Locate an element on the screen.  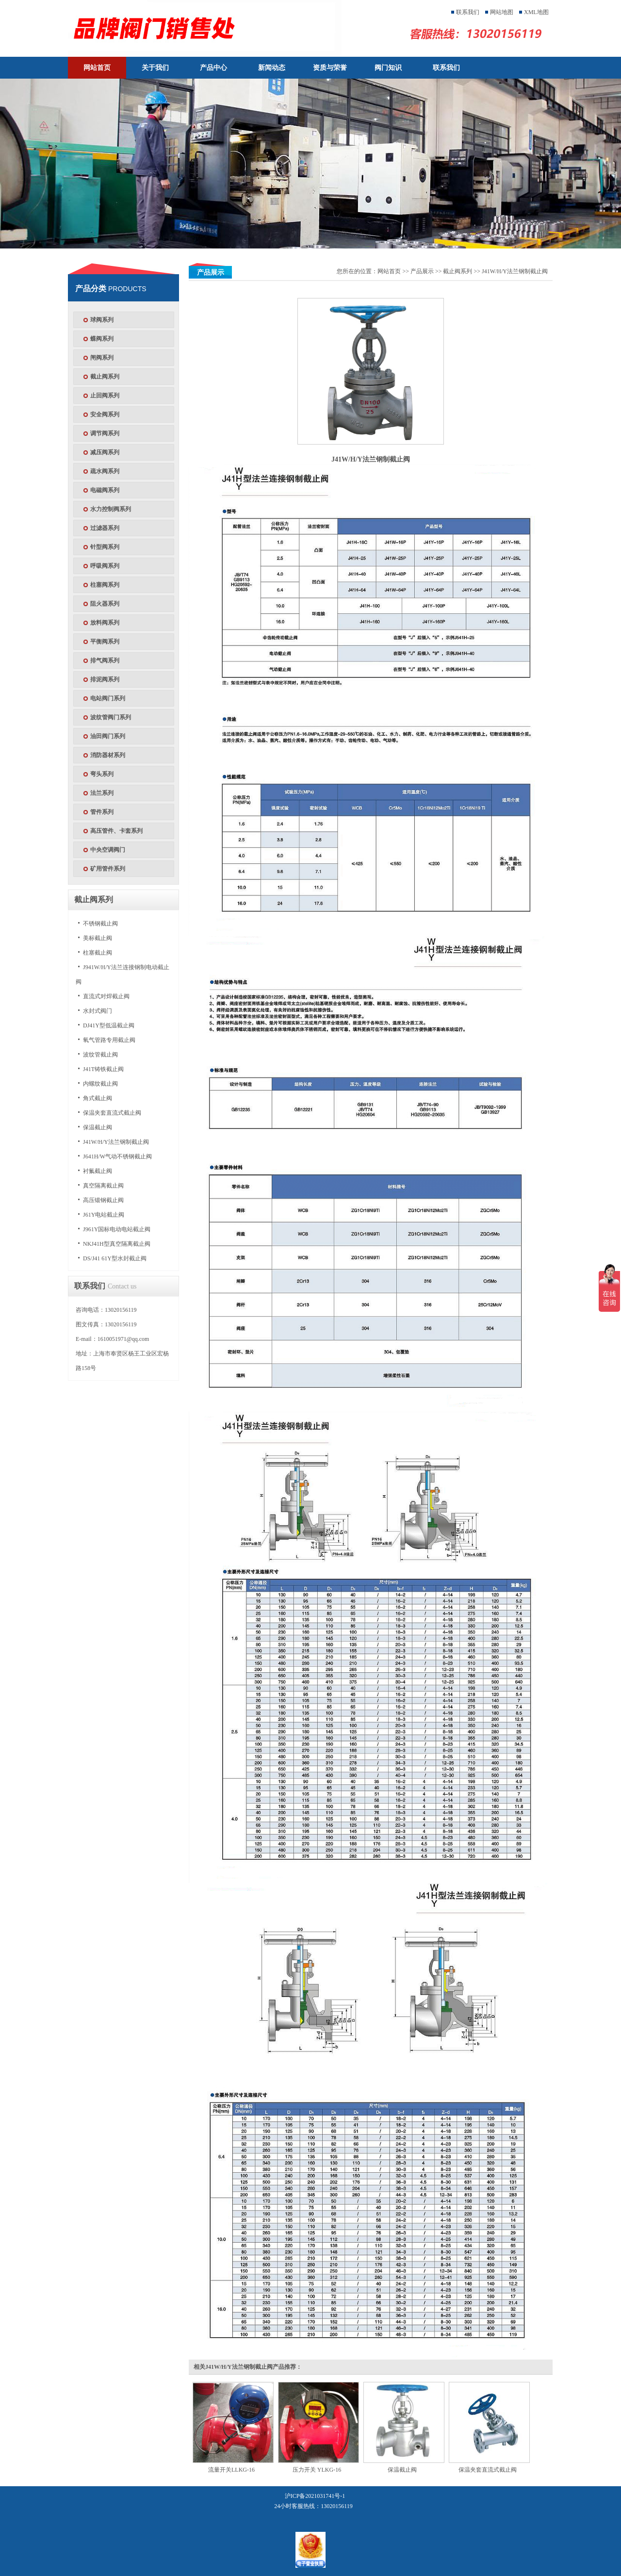
直流式对焊截止阀 is located at coordinates (106, 996).